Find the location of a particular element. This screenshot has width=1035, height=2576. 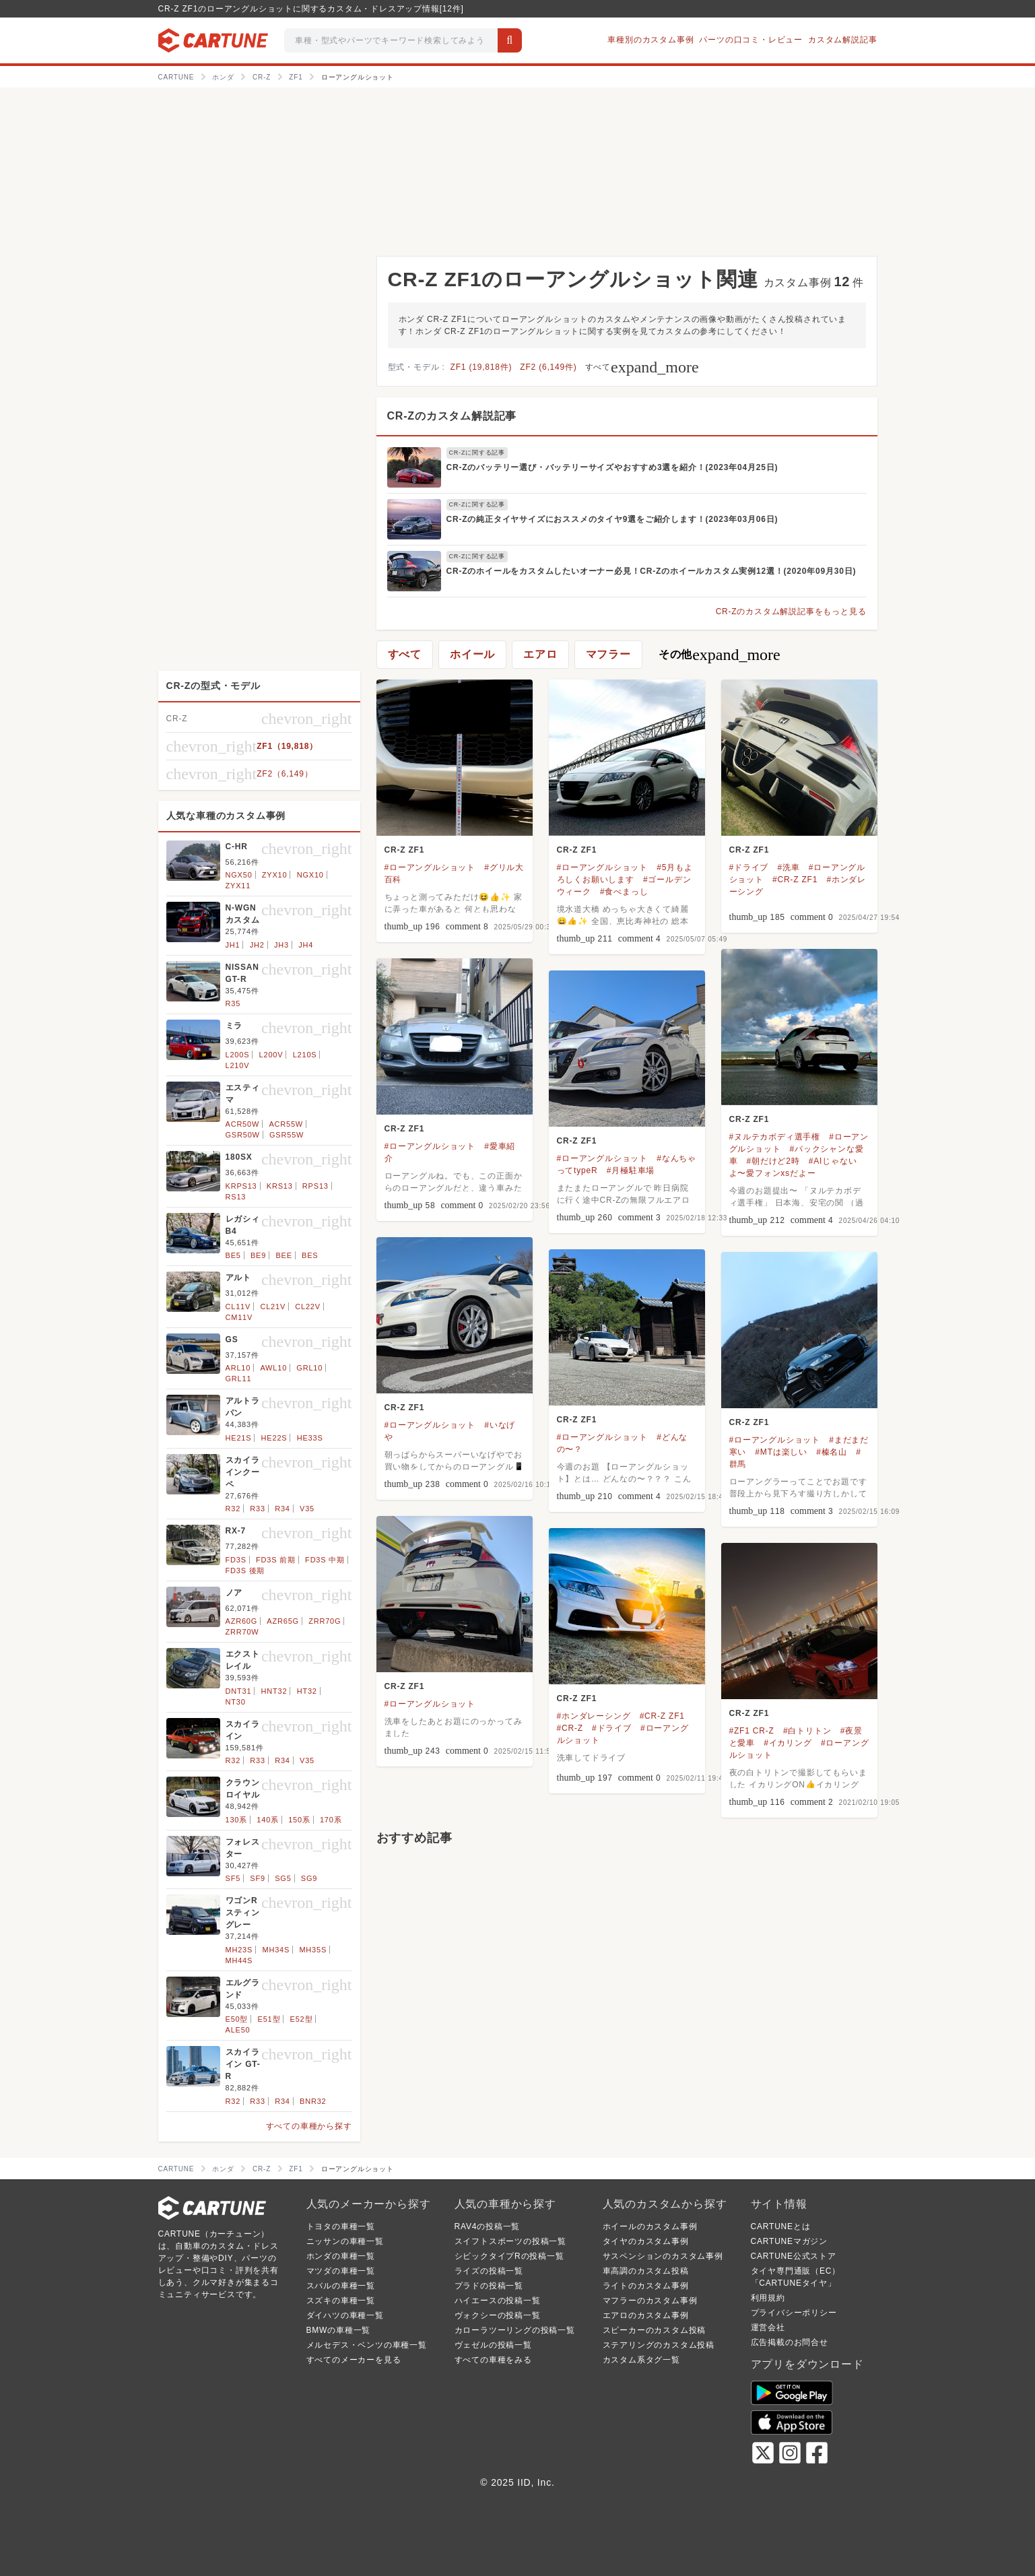

#CR-Z is located at coordinates (570, 1728).